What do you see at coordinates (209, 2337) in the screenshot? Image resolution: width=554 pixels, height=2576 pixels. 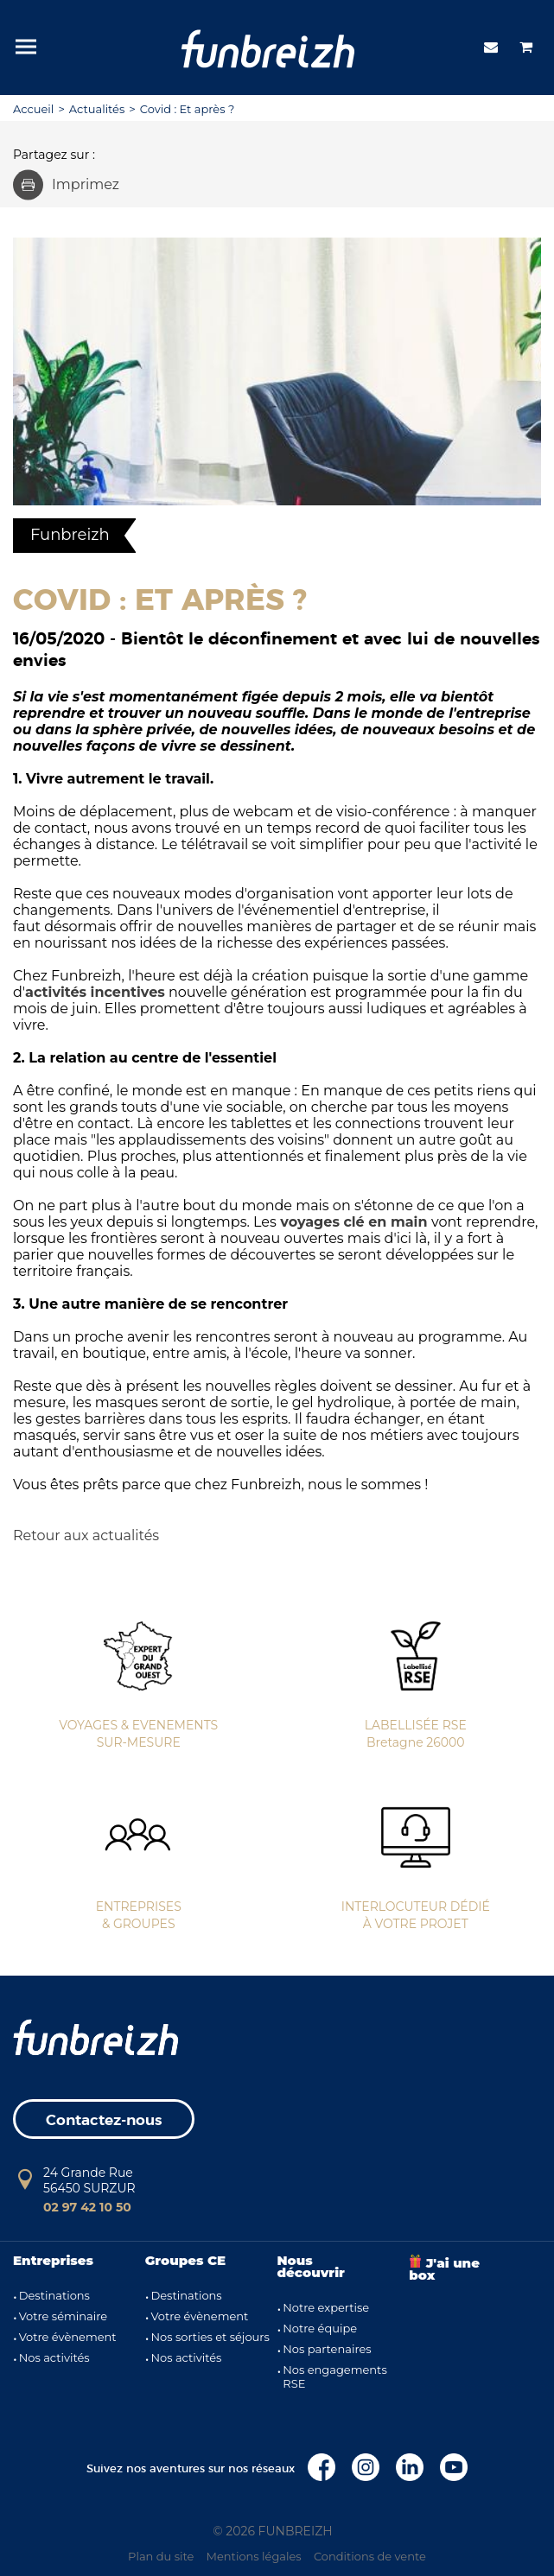 I see `Nos sorties et séjours` at bounding box center [209, 2337].